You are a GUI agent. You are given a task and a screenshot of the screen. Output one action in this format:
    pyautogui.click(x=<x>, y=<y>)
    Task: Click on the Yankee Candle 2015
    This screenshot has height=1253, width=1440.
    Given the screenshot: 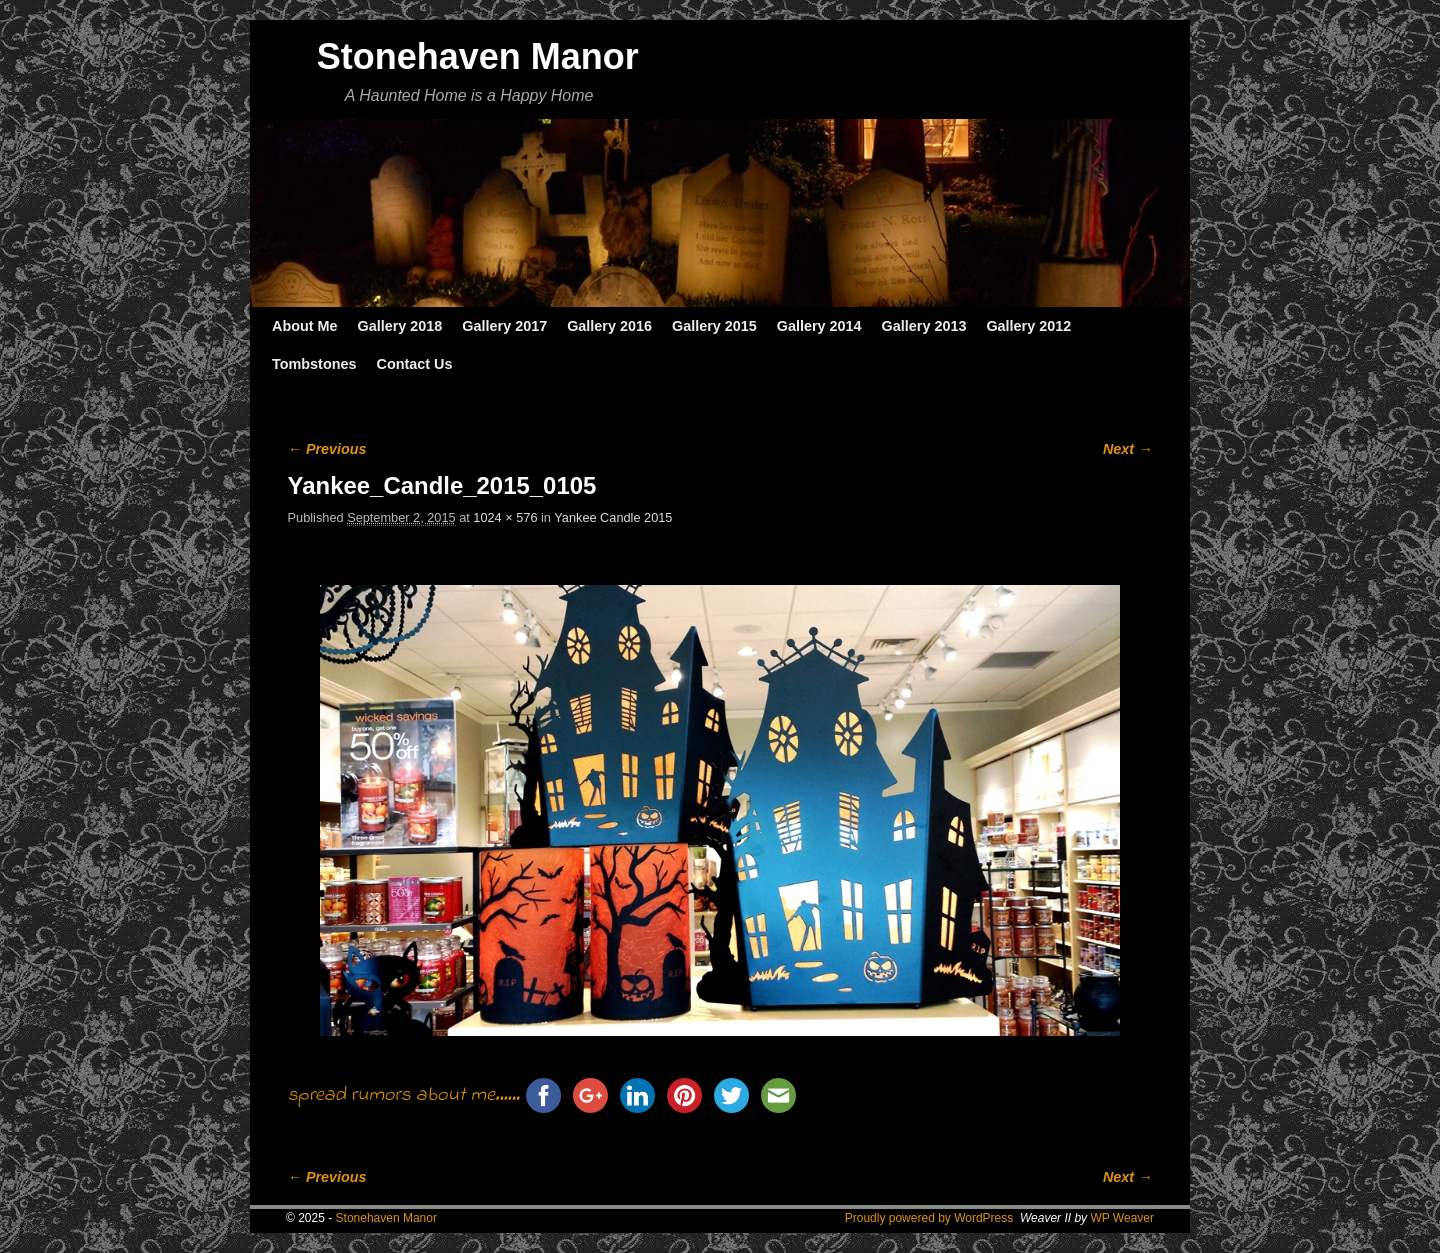 What is the action you would take?
    pyautogui.click(x=613, y=517)
    